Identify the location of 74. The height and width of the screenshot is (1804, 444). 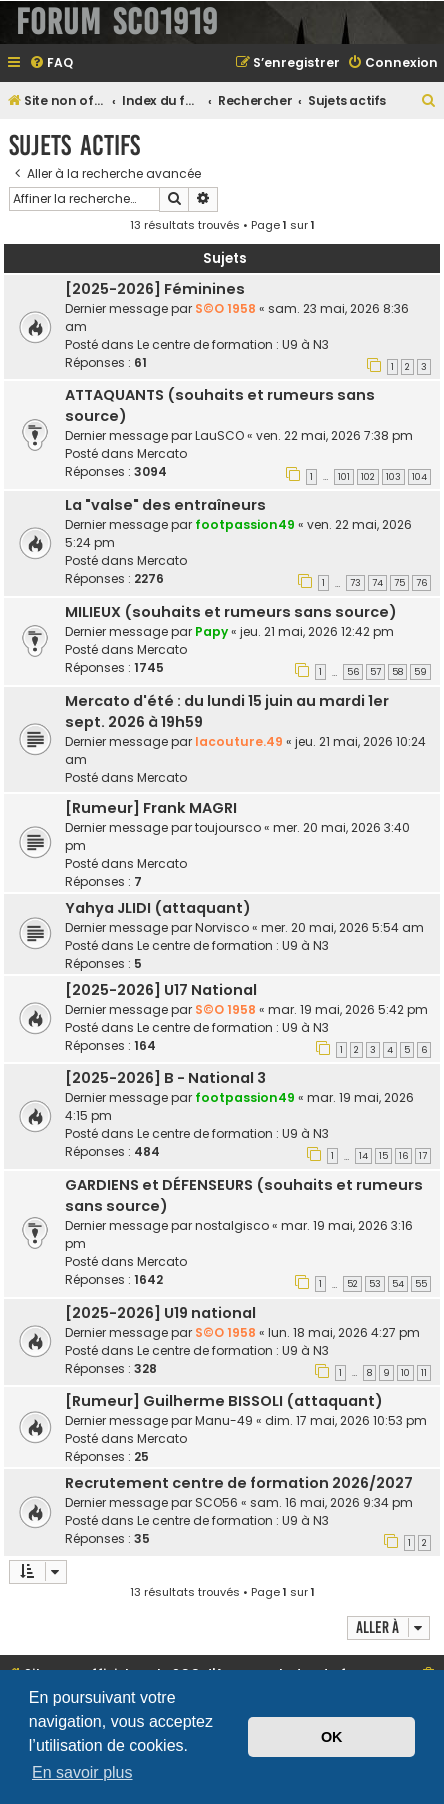
(377, 583).